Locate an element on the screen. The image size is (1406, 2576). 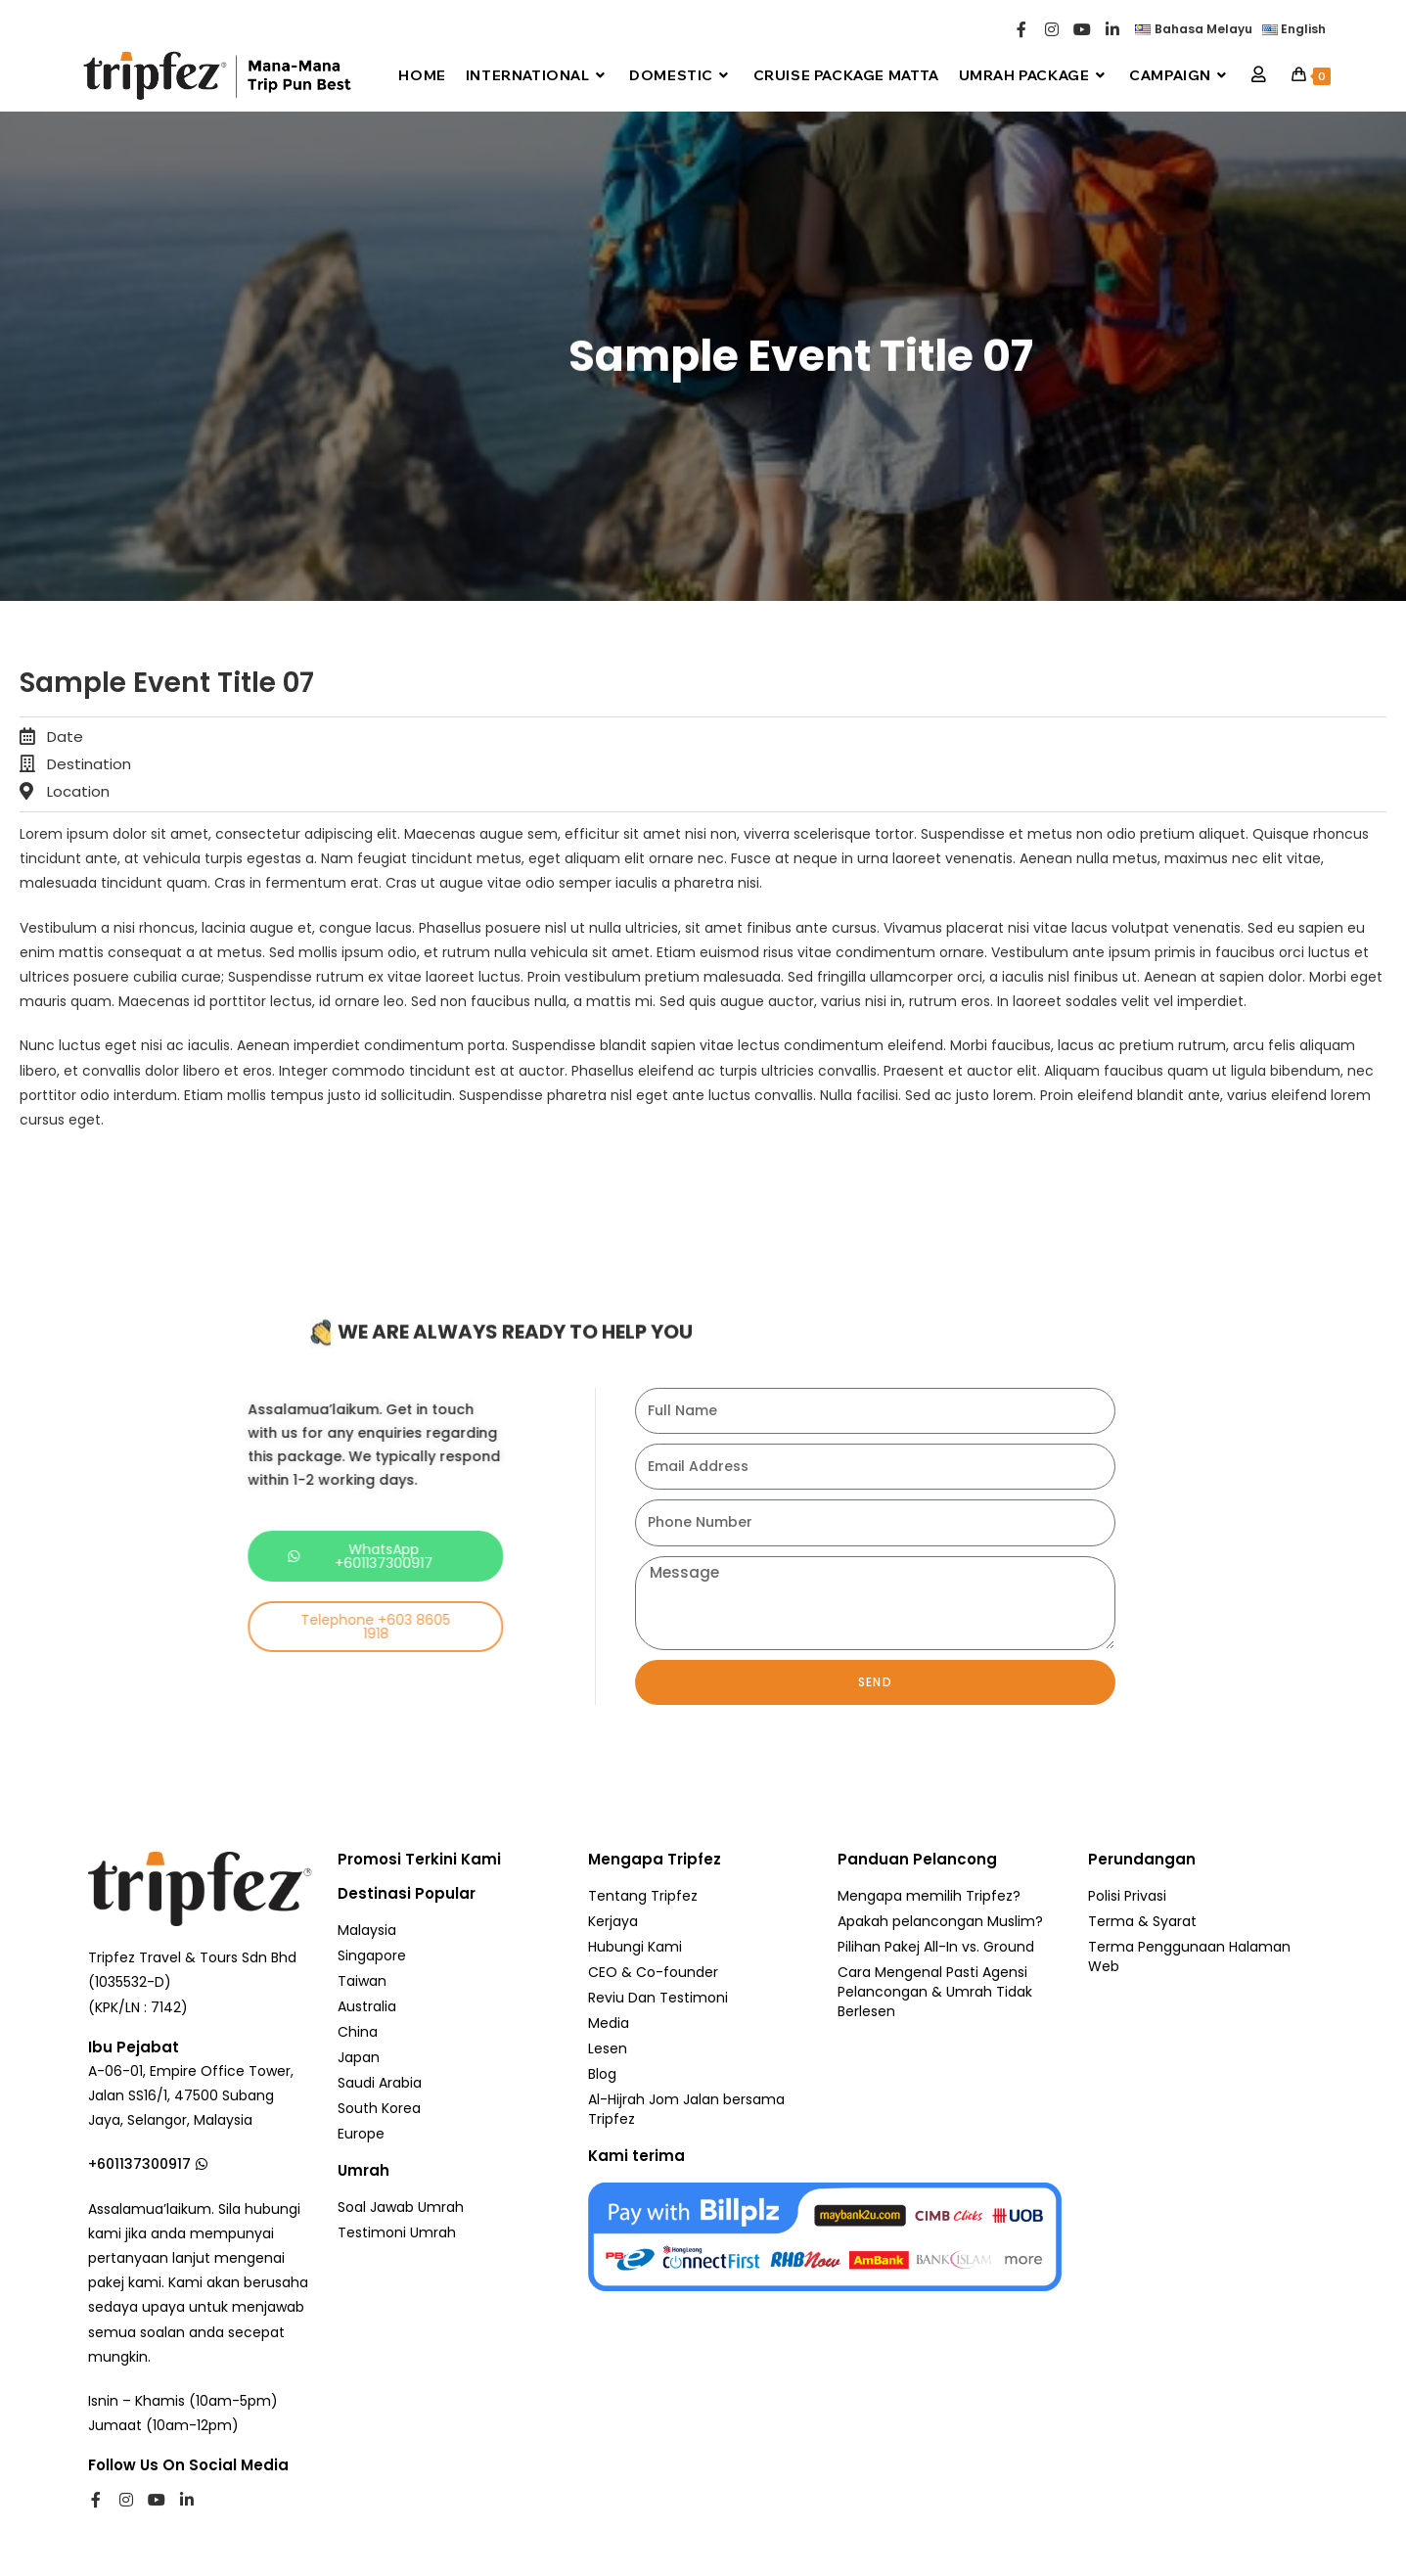
Kerjaya is located at coordinates (613, 1921).